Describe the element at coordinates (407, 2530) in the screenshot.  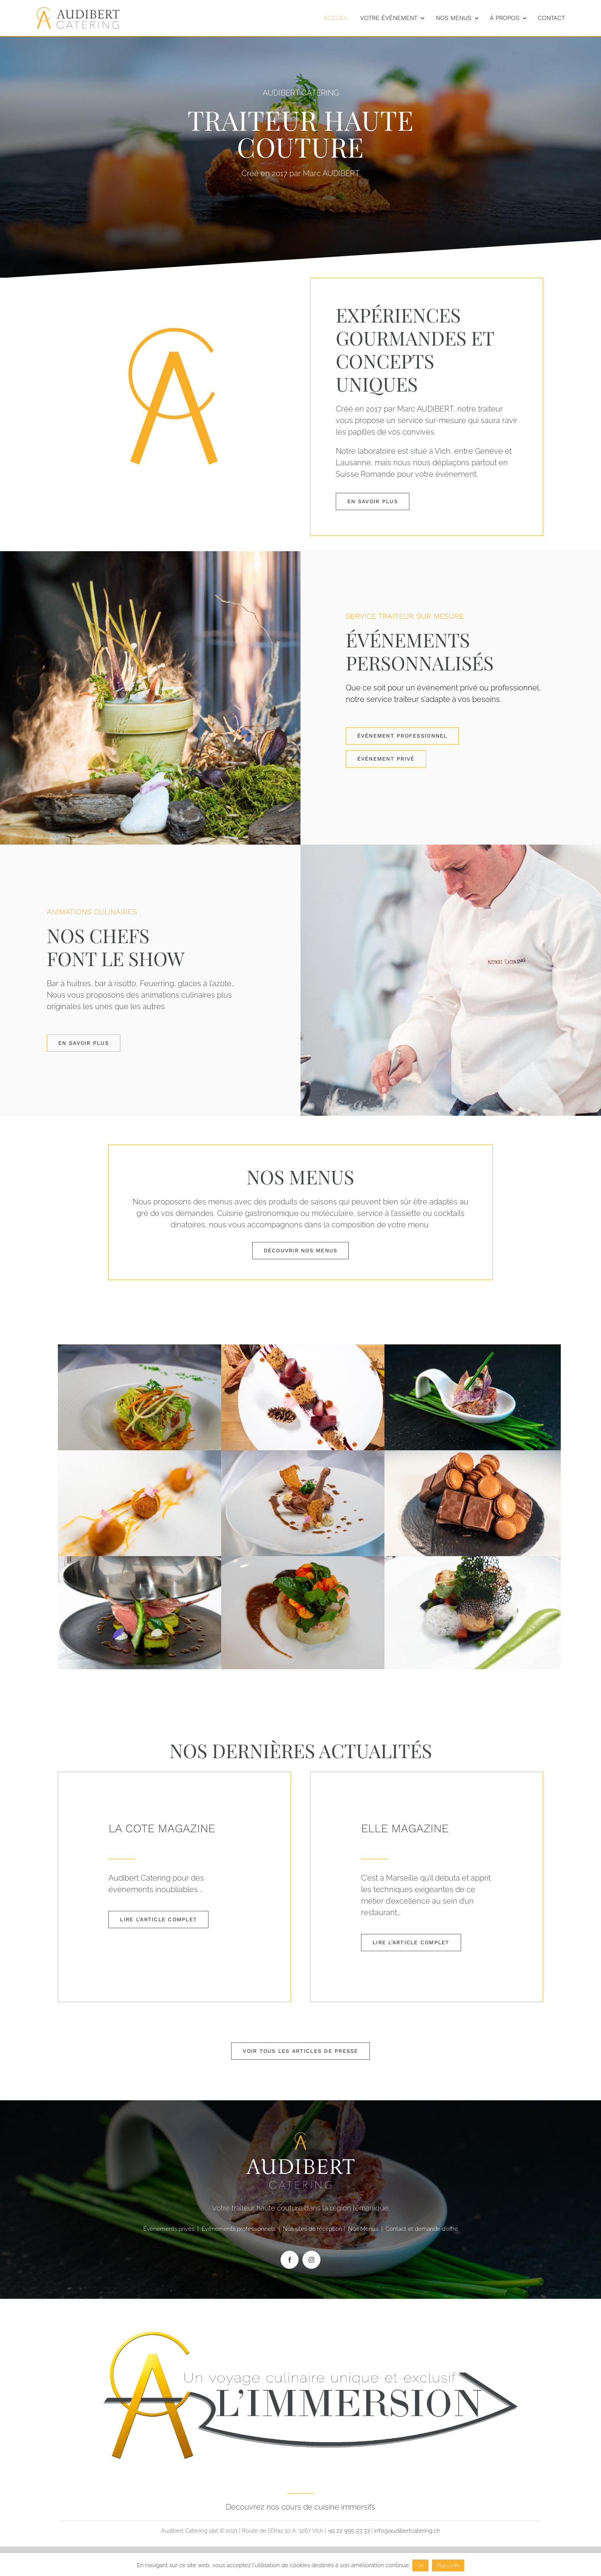
I see `info@audibertcatering.ch` at that location.